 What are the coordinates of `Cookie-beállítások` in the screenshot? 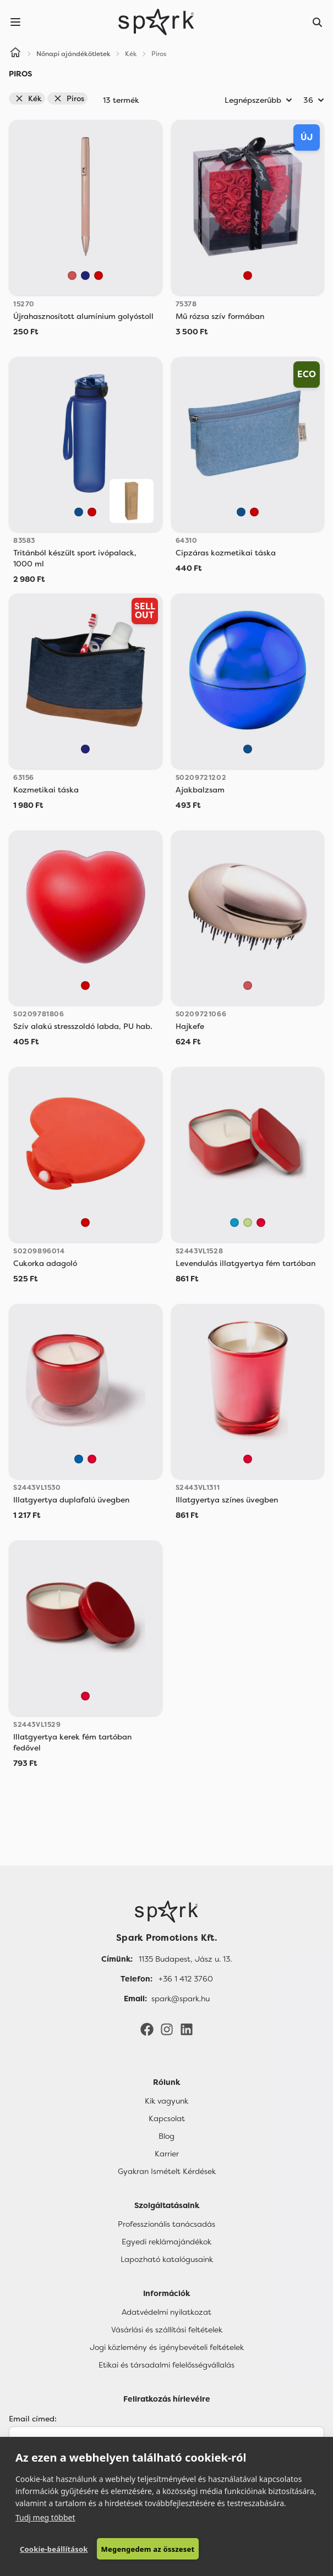 It's located at (54, 2549).